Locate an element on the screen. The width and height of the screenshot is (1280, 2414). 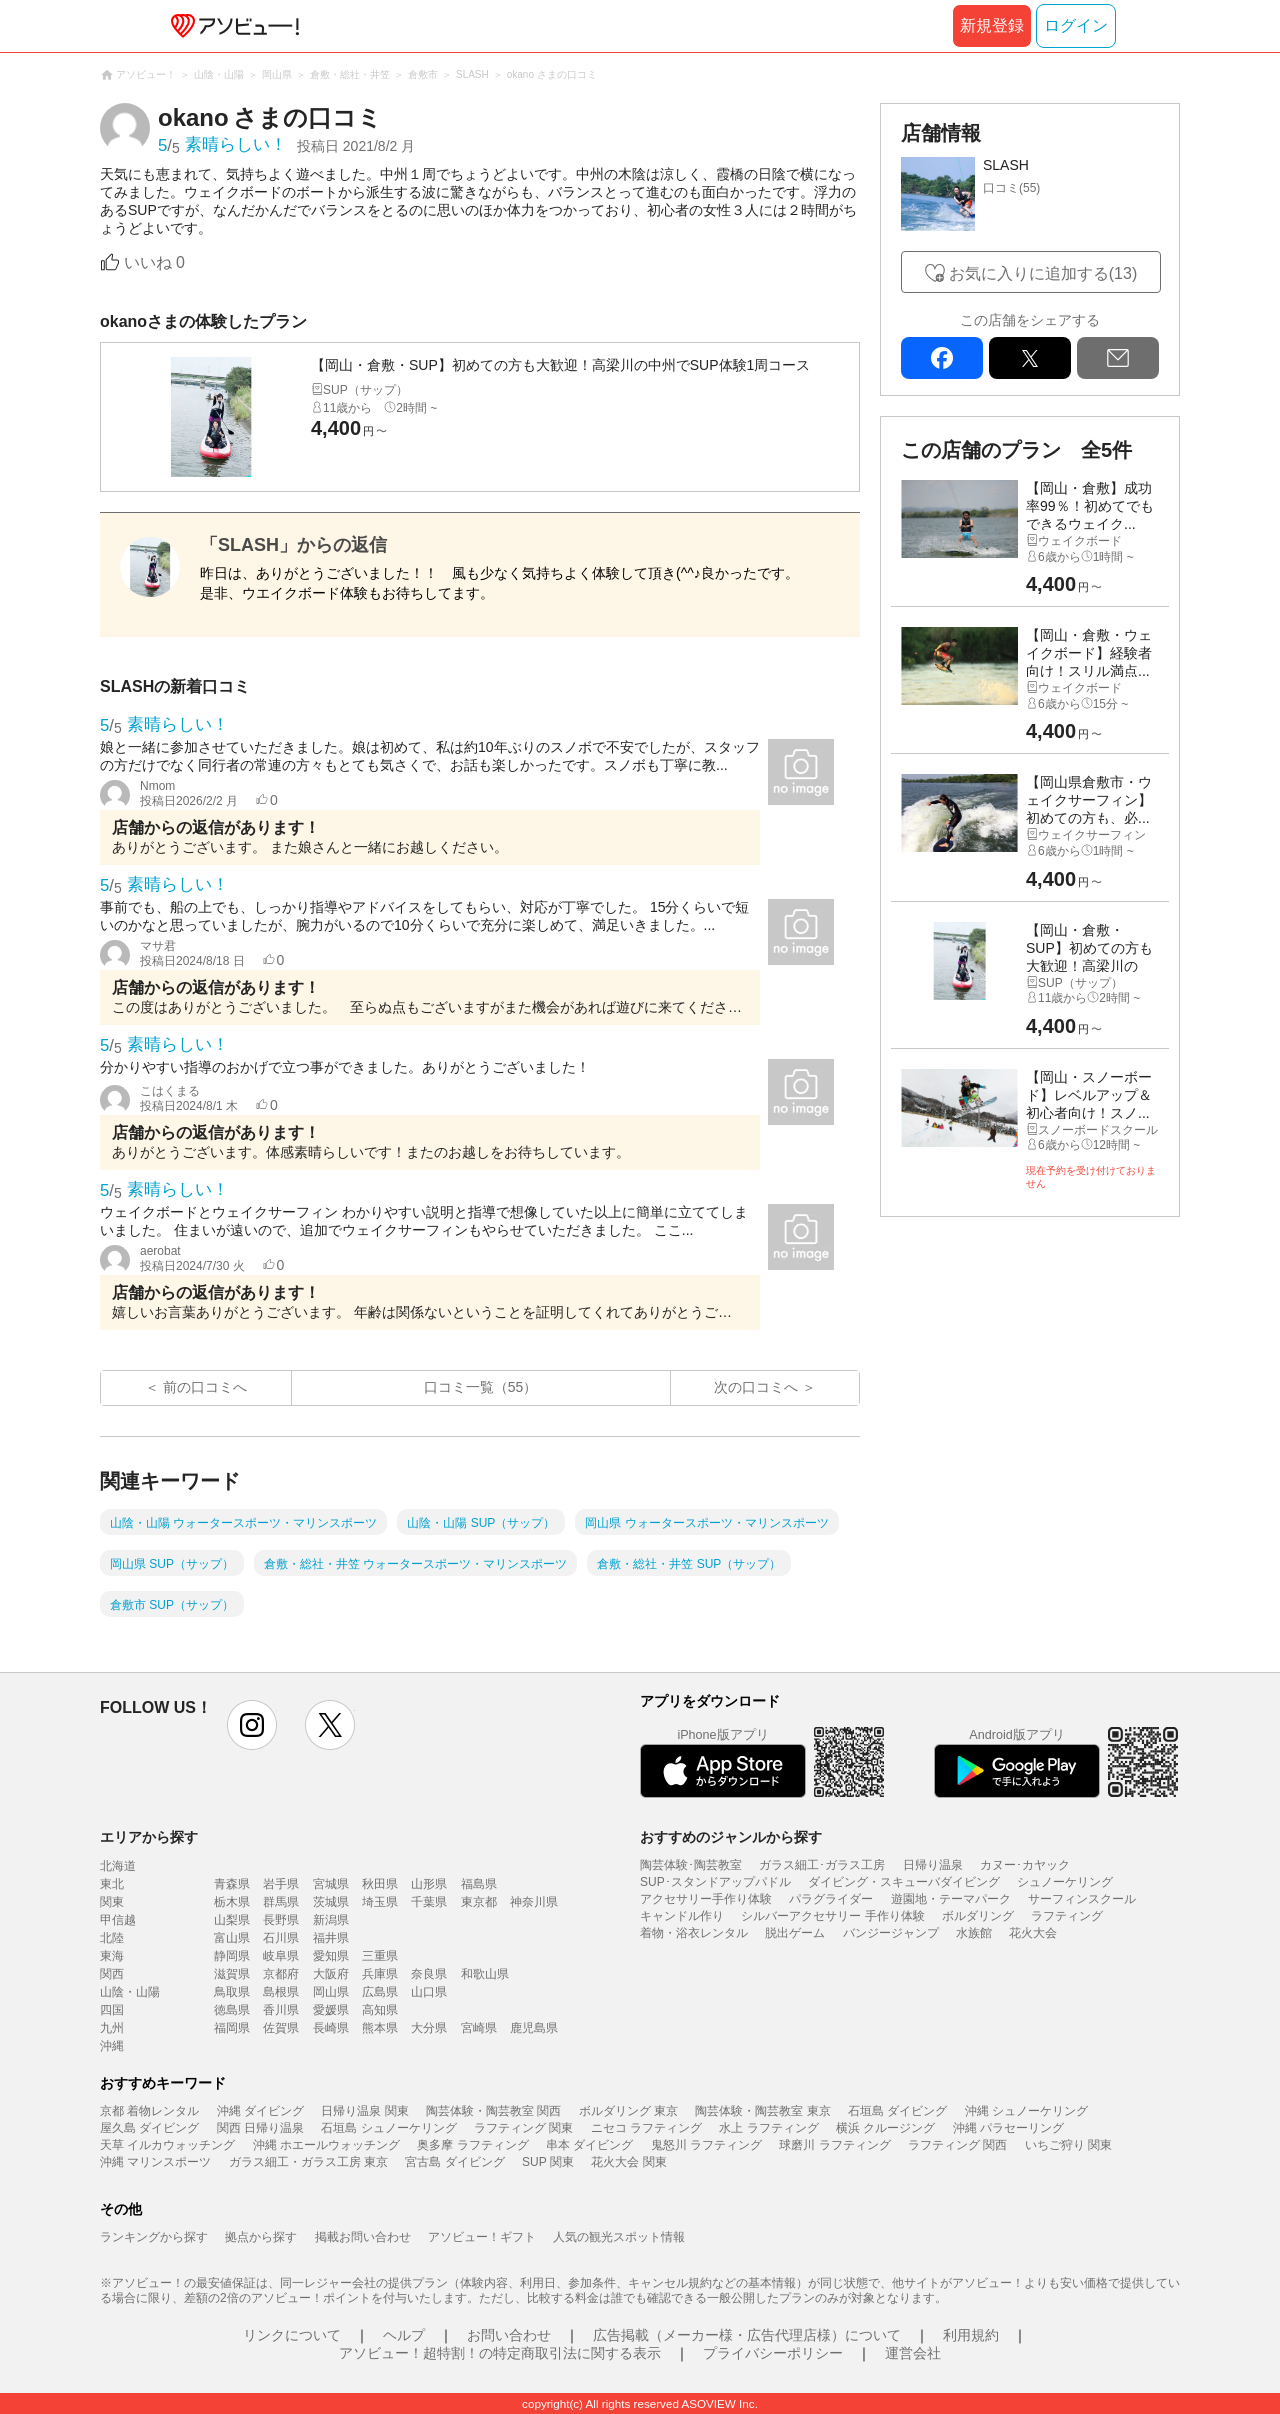
mail is located at coordinates (1118, 358).